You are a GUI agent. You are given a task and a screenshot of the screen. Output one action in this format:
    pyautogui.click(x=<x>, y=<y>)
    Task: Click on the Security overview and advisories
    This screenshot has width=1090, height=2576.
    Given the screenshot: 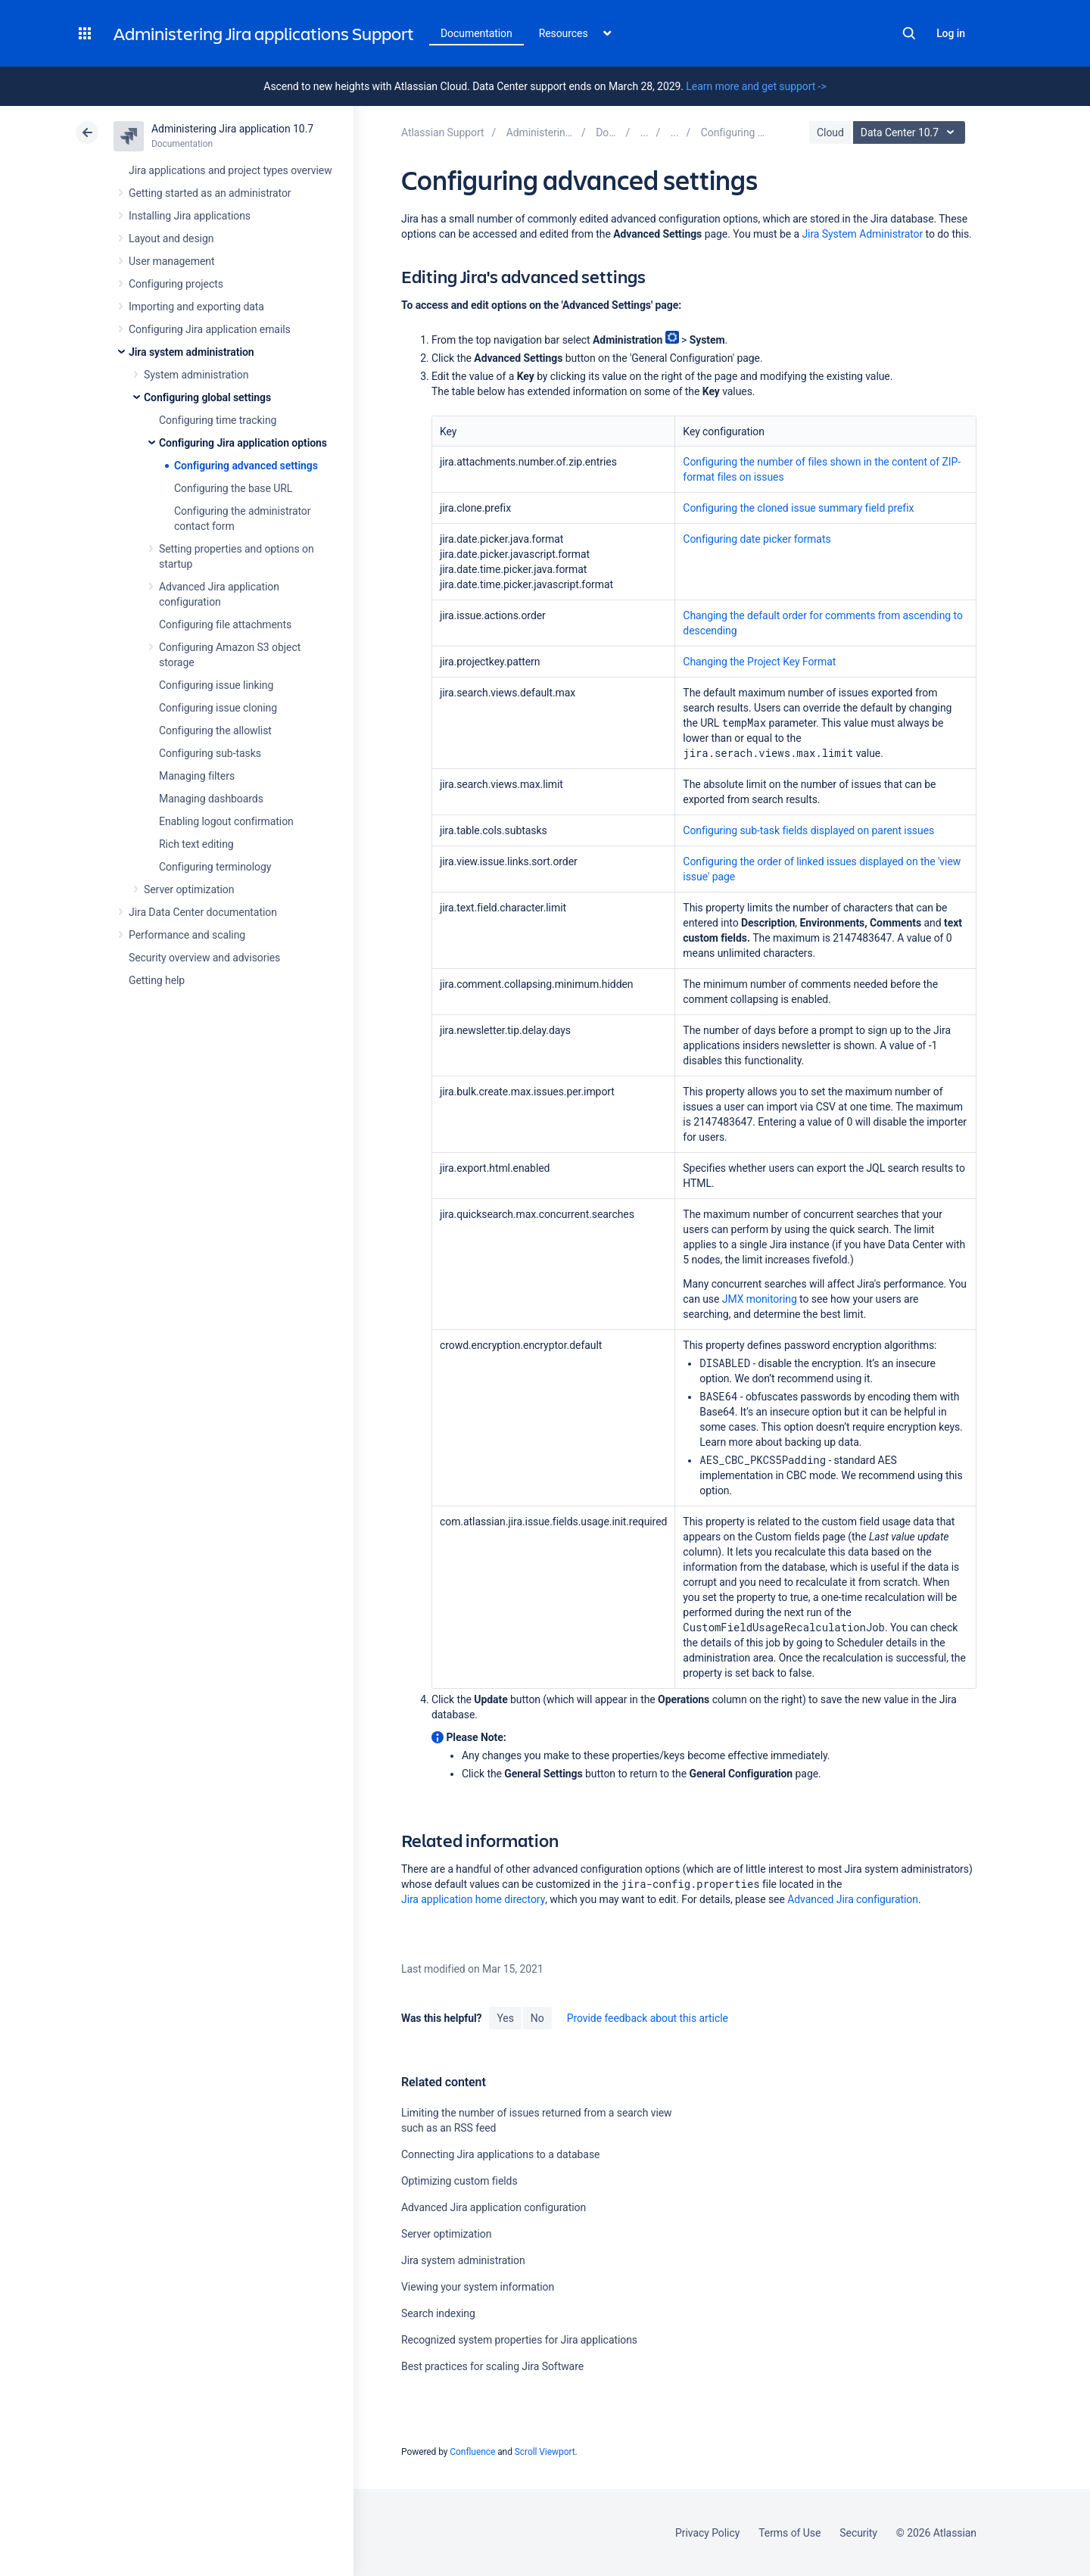 What is the action you would take?
    pyautogui.click(x=204, y=958)
    